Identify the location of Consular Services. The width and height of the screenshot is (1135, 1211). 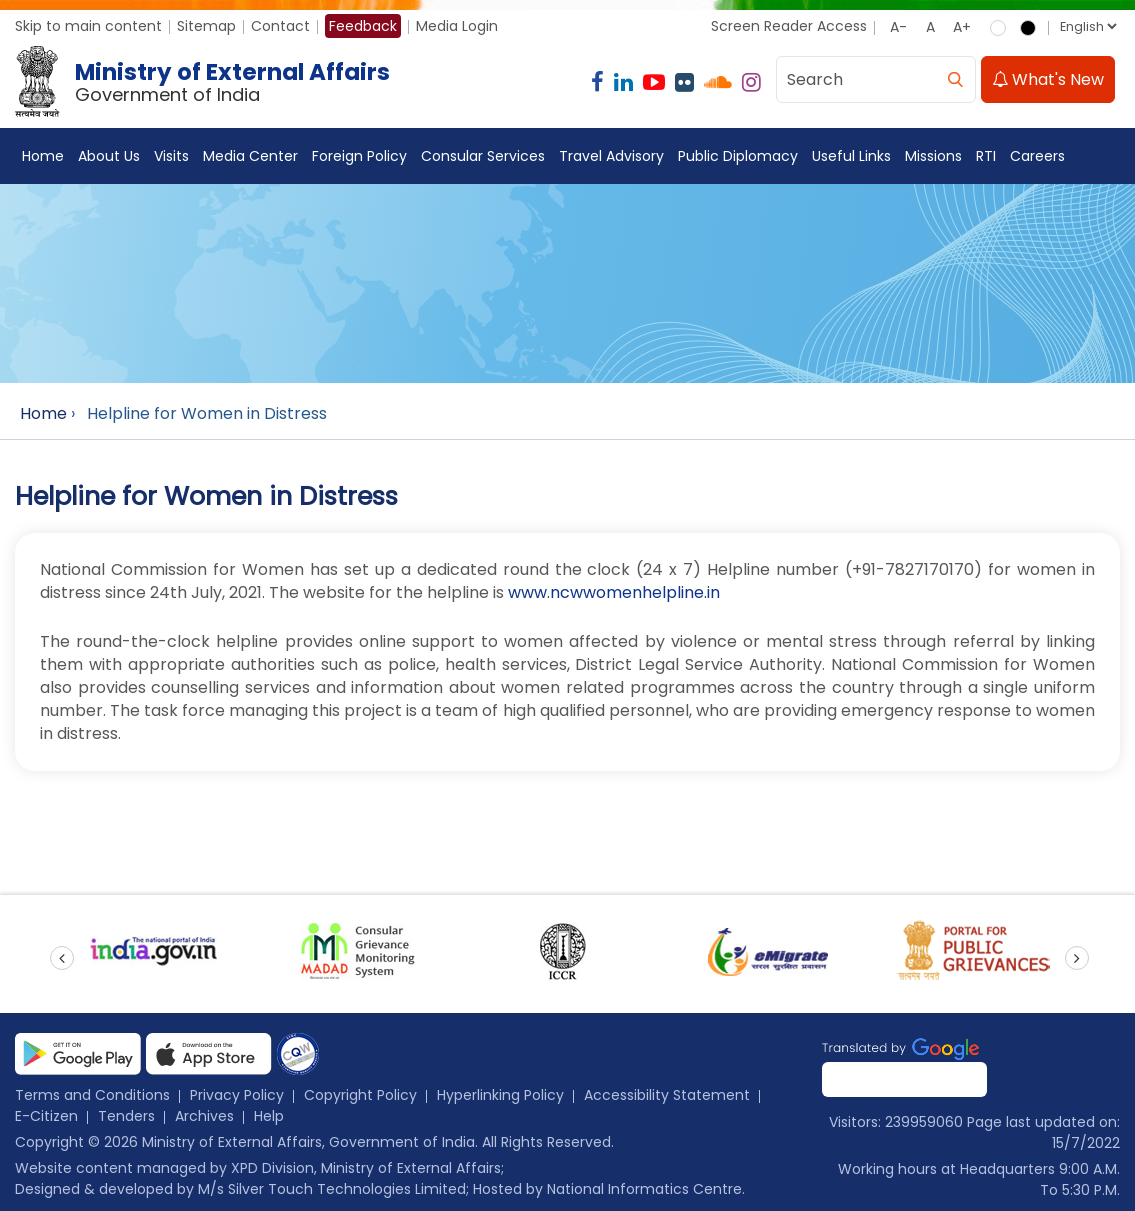
(483, 156).